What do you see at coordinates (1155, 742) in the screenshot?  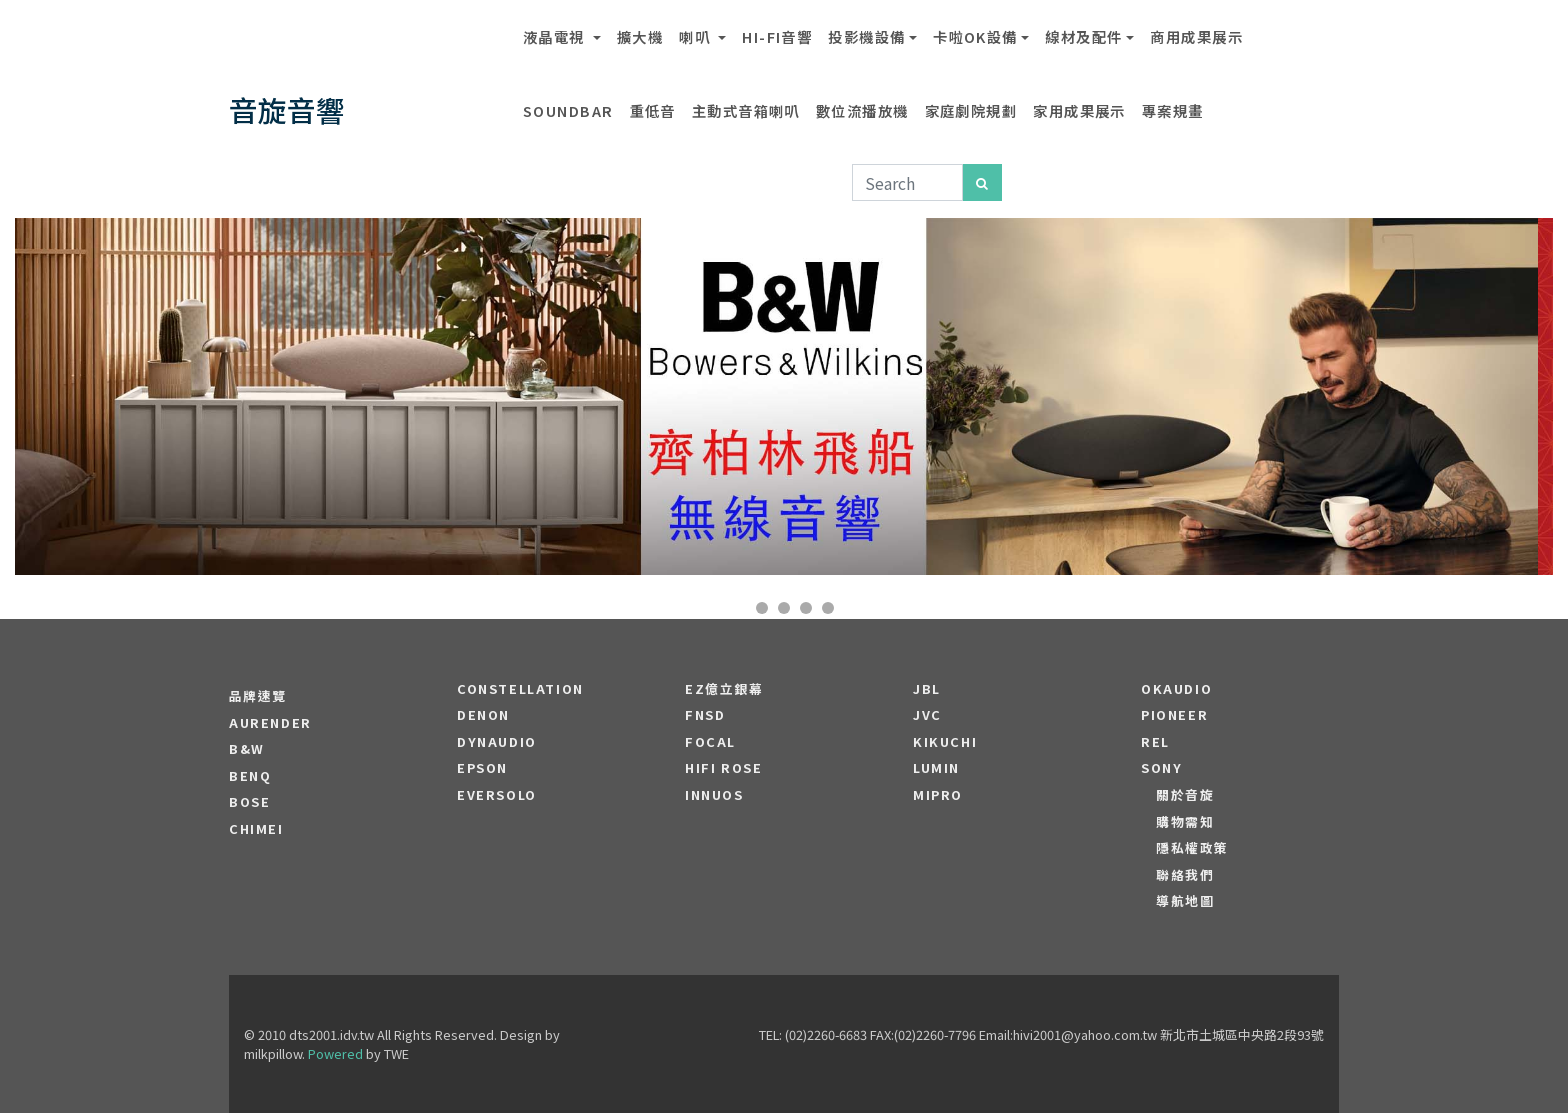 I see `REL` at bounding box center [1155, 742].